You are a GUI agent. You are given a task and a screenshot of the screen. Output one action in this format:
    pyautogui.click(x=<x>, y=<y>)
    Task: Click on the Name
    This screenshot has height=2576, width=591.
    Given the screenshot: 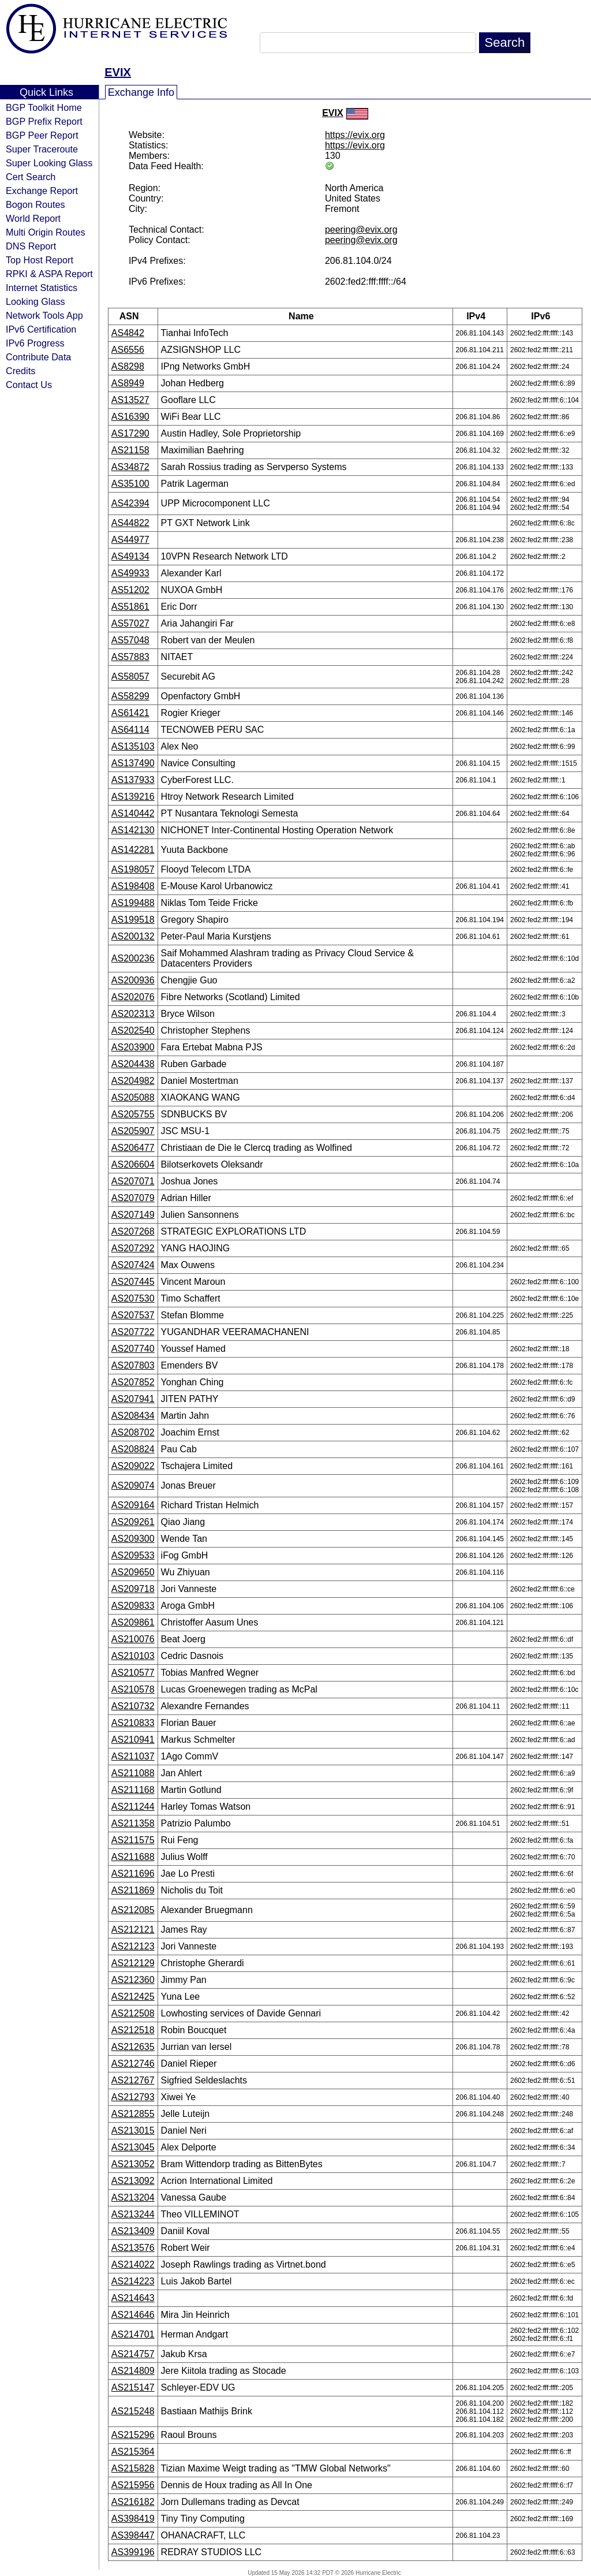 What is the action you would take?
    pyautogui.click(x=305, y=316)
    